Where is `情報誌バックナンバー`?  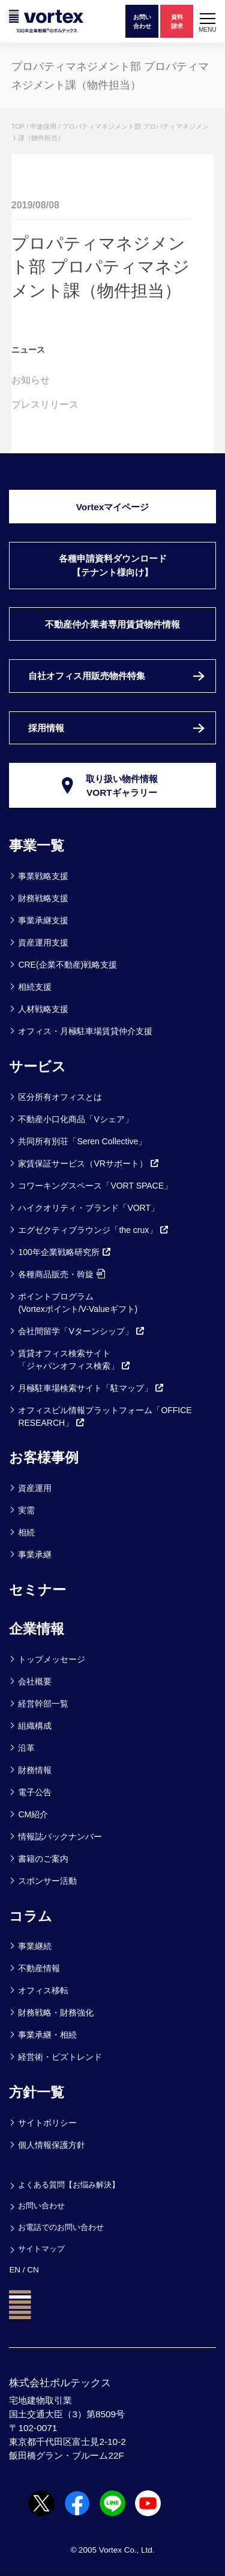
情報誌バックナンバー is located at coordinates (60, 1836).